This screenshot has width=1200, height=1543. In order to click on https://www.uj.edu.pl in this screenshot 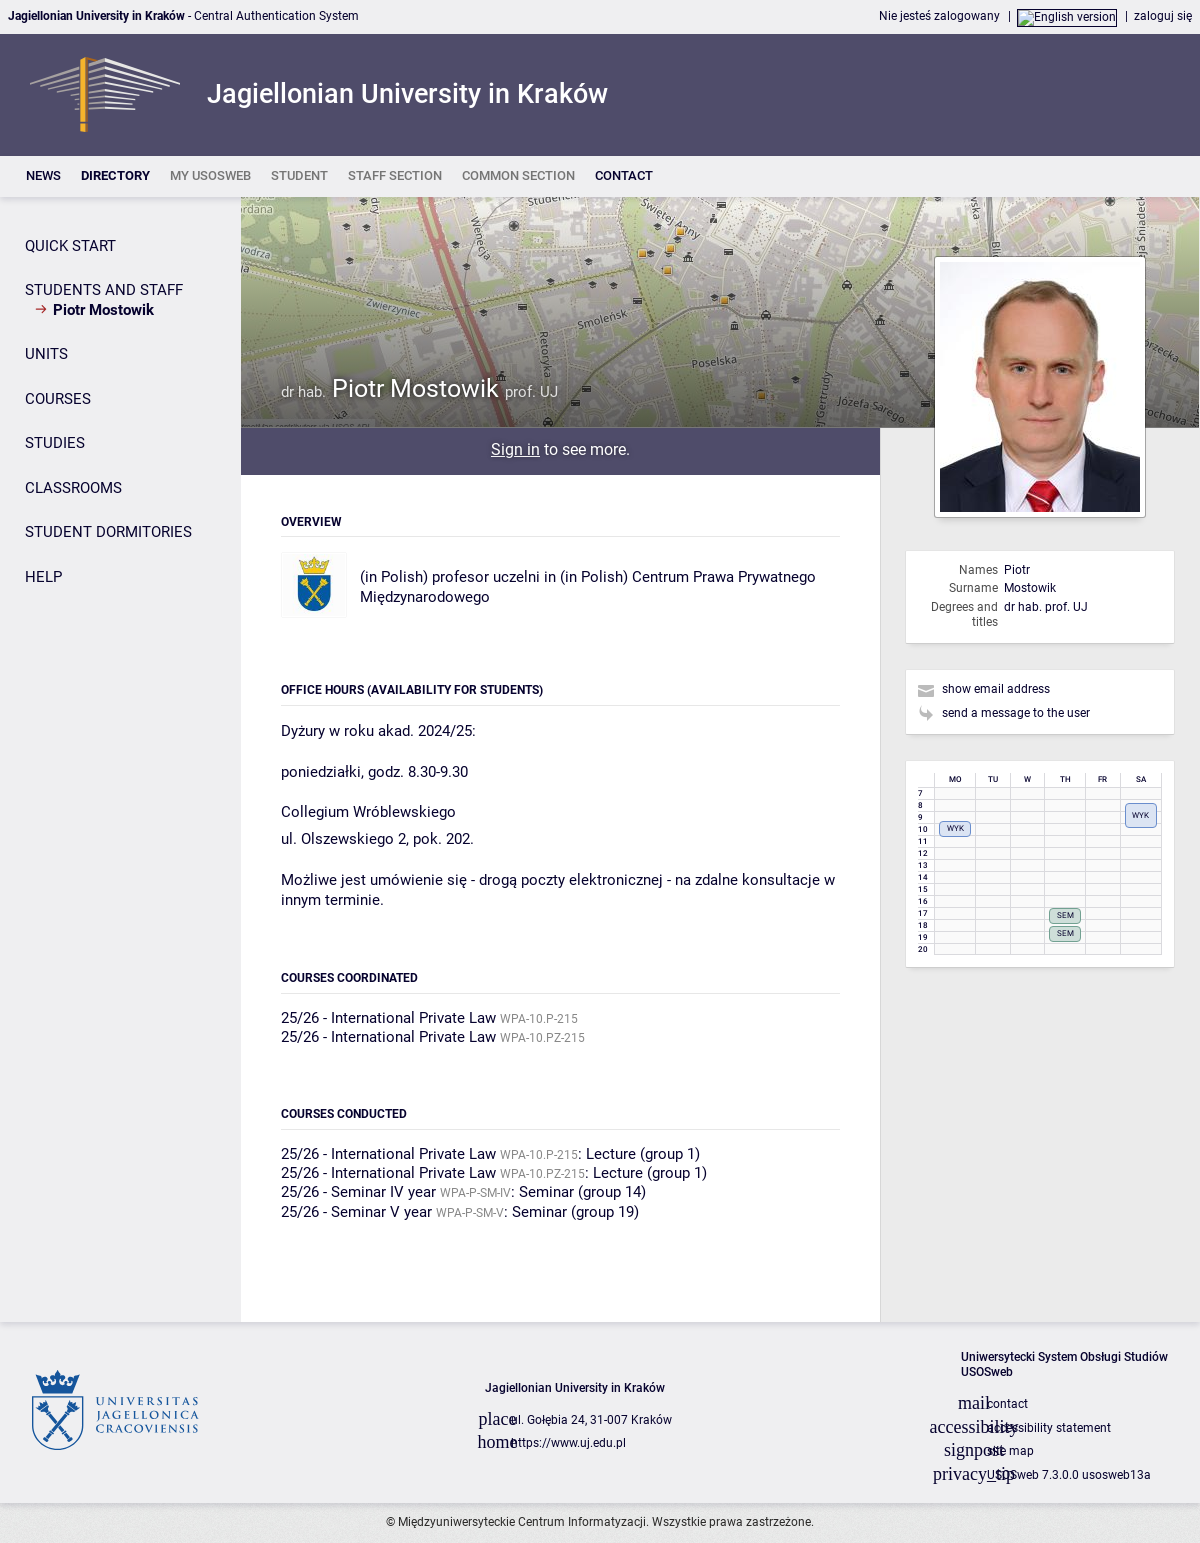, I will do `click(568, 1443)`.